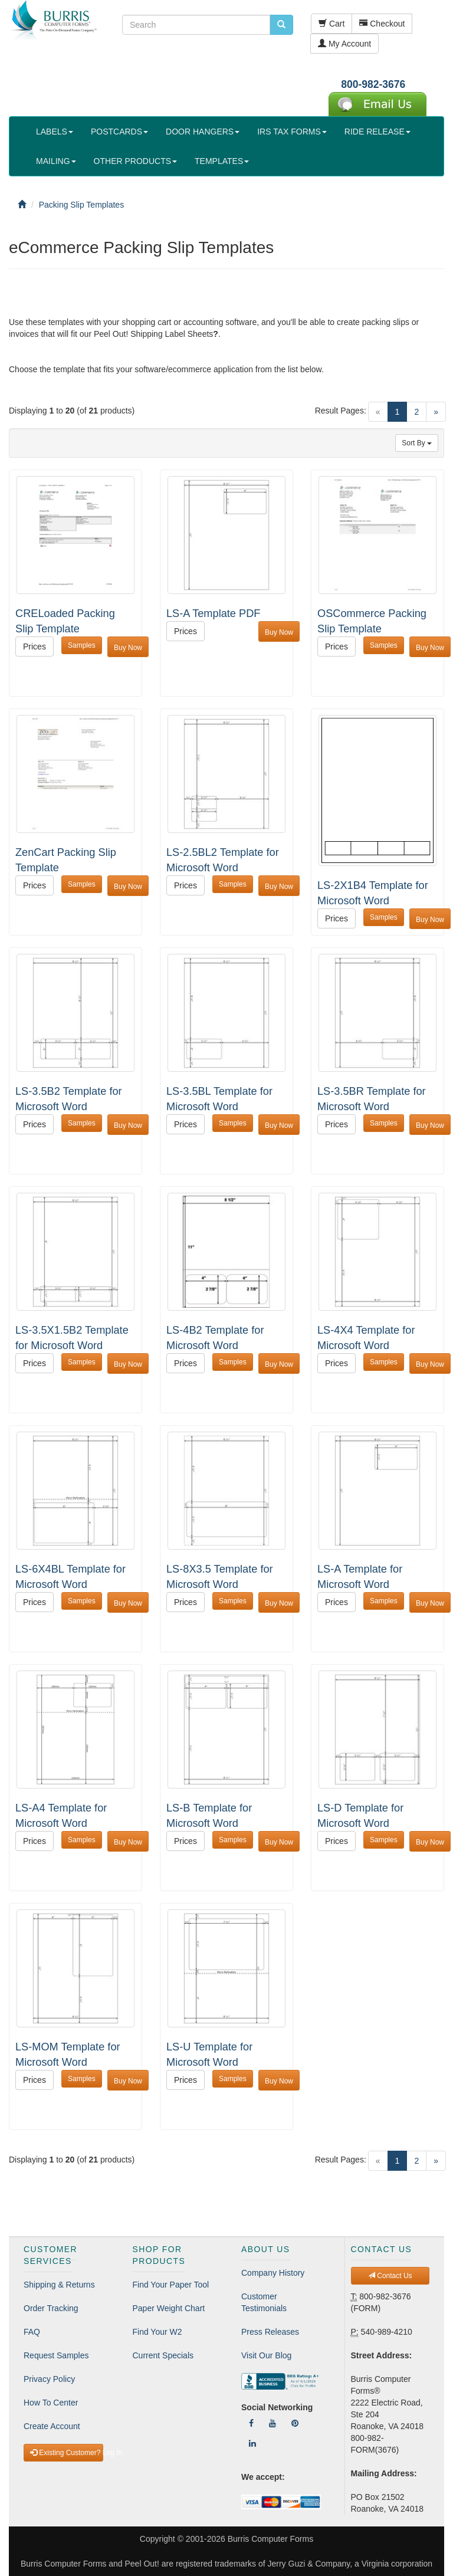  Describe the element at coordinates (222, 161) in the screenshot. I see `TEMPLATES [button]` at that location.